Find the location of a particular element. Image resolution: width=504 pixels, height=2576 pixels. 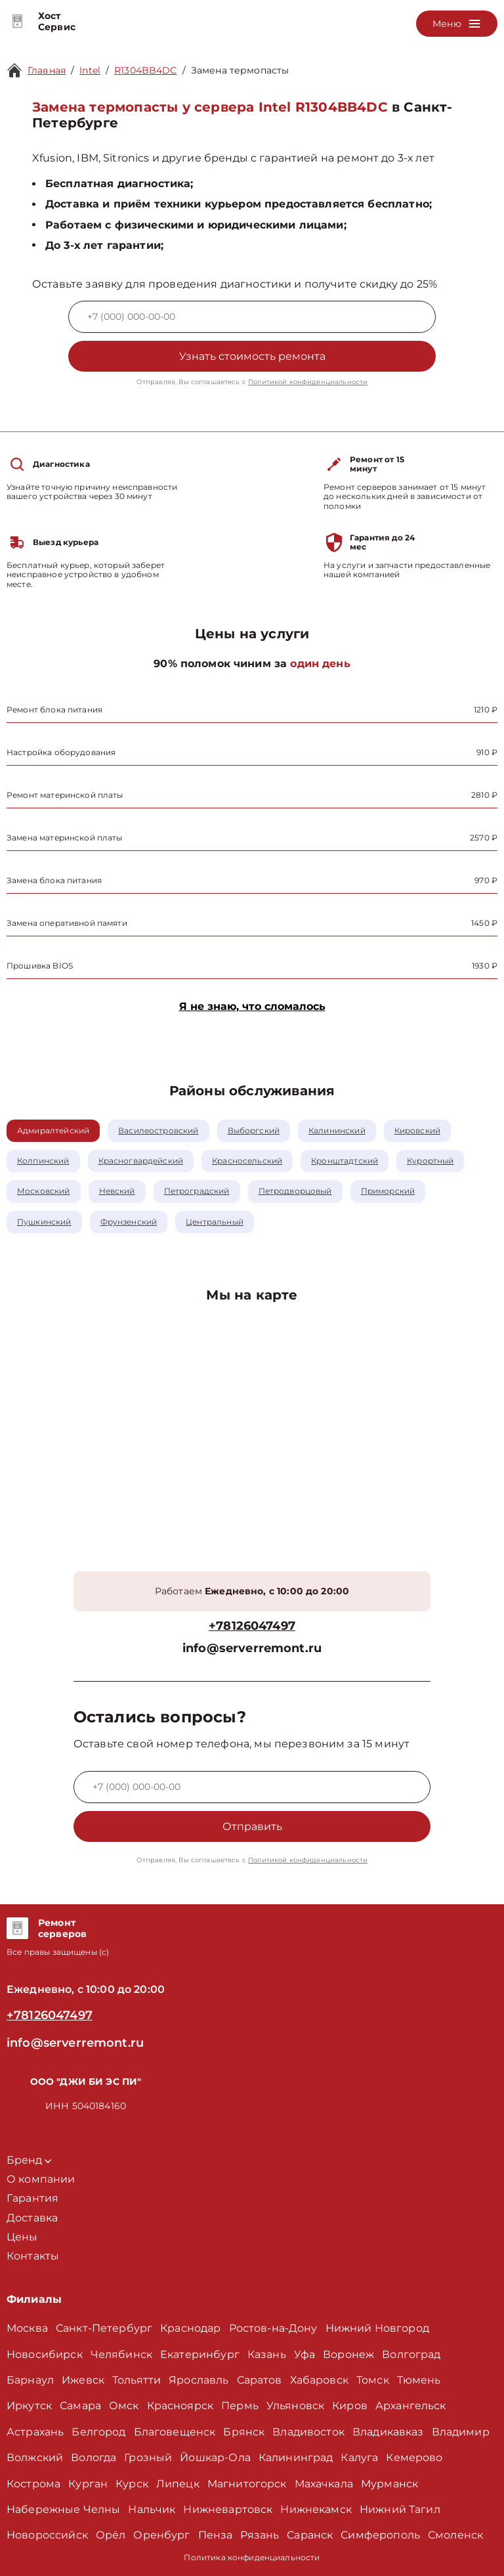

Вологда is located at coordinates (93, 2457).